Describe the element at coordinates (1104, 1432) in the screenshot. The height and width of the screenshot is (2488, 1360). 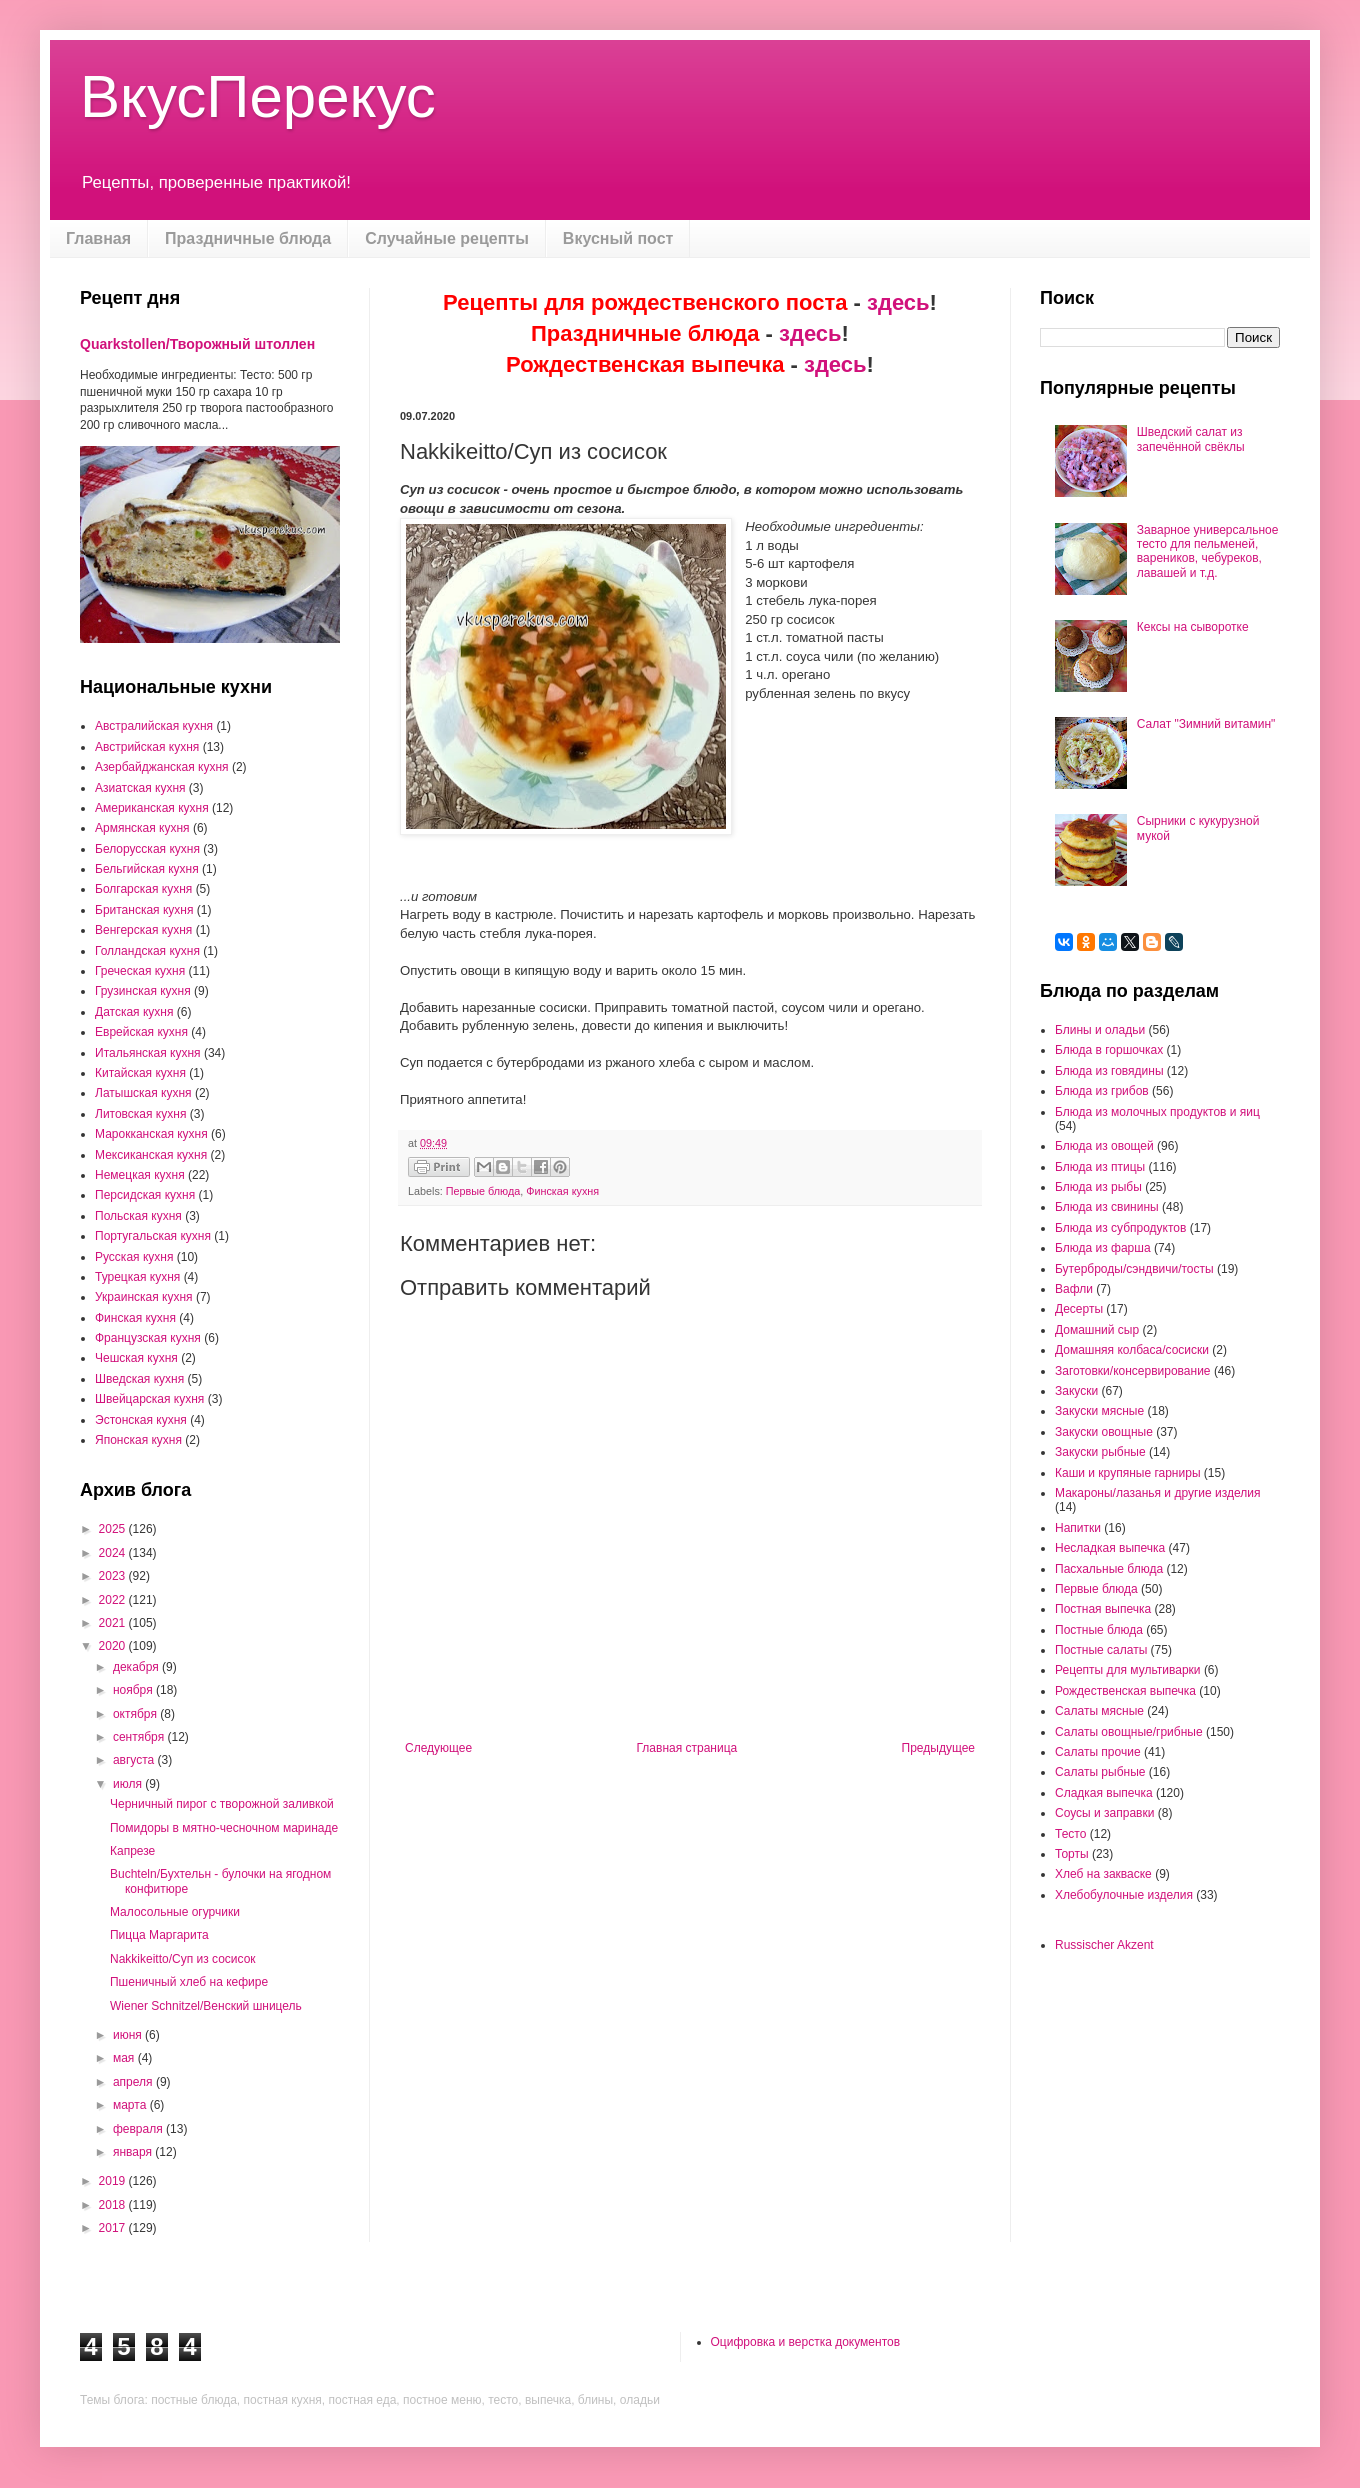
I see `Закуски овощные` at that location.